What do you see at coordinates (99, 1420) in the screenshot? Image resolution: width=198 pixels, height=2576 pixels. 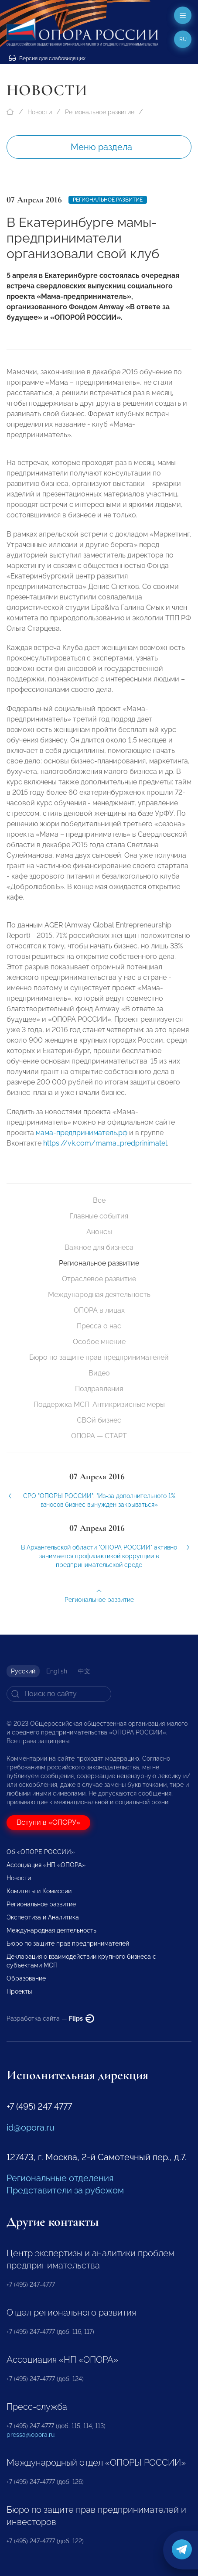 I see `СВОй бизнес` at bounding box center [99, 1420].